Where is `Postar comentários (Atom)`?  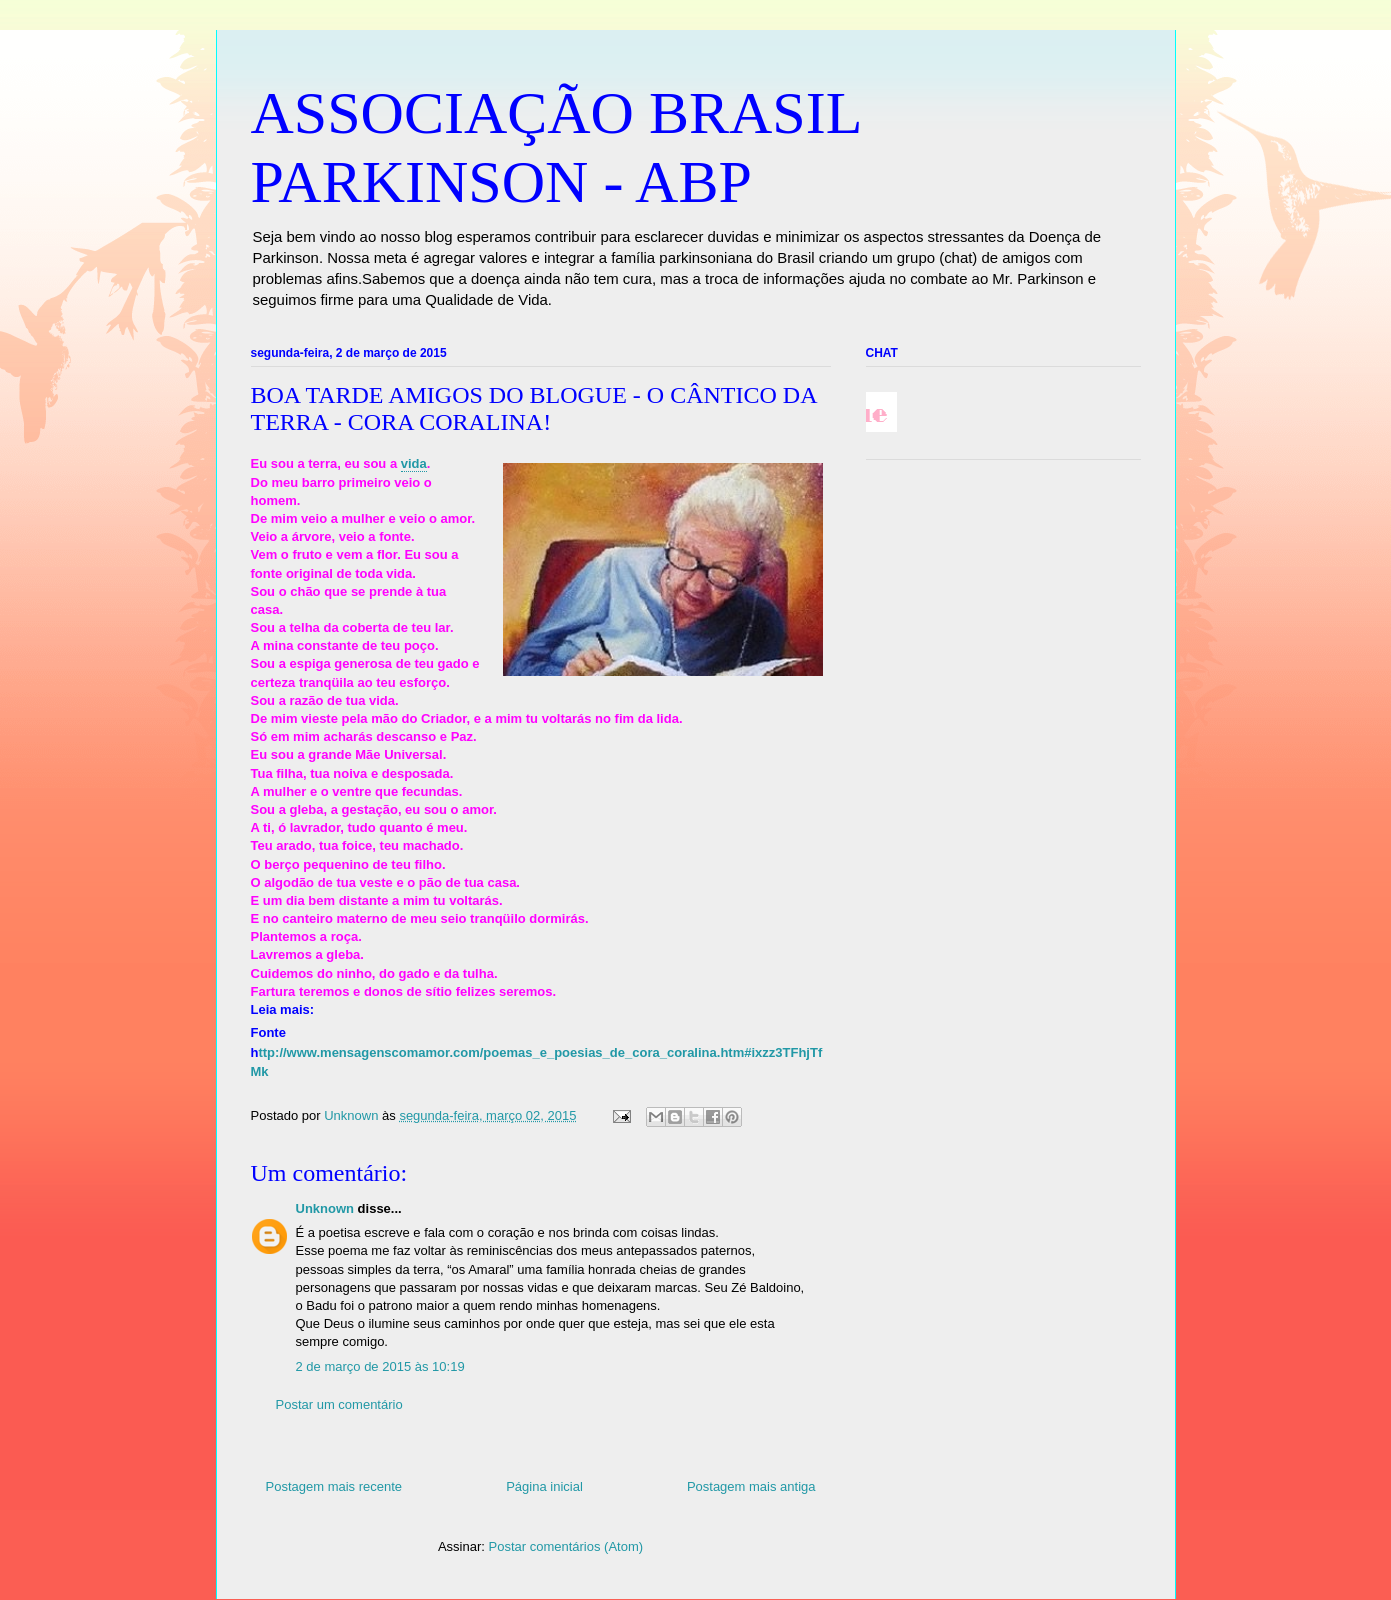 Postar comentários (Atom) is located at coordinates (565, 1546).